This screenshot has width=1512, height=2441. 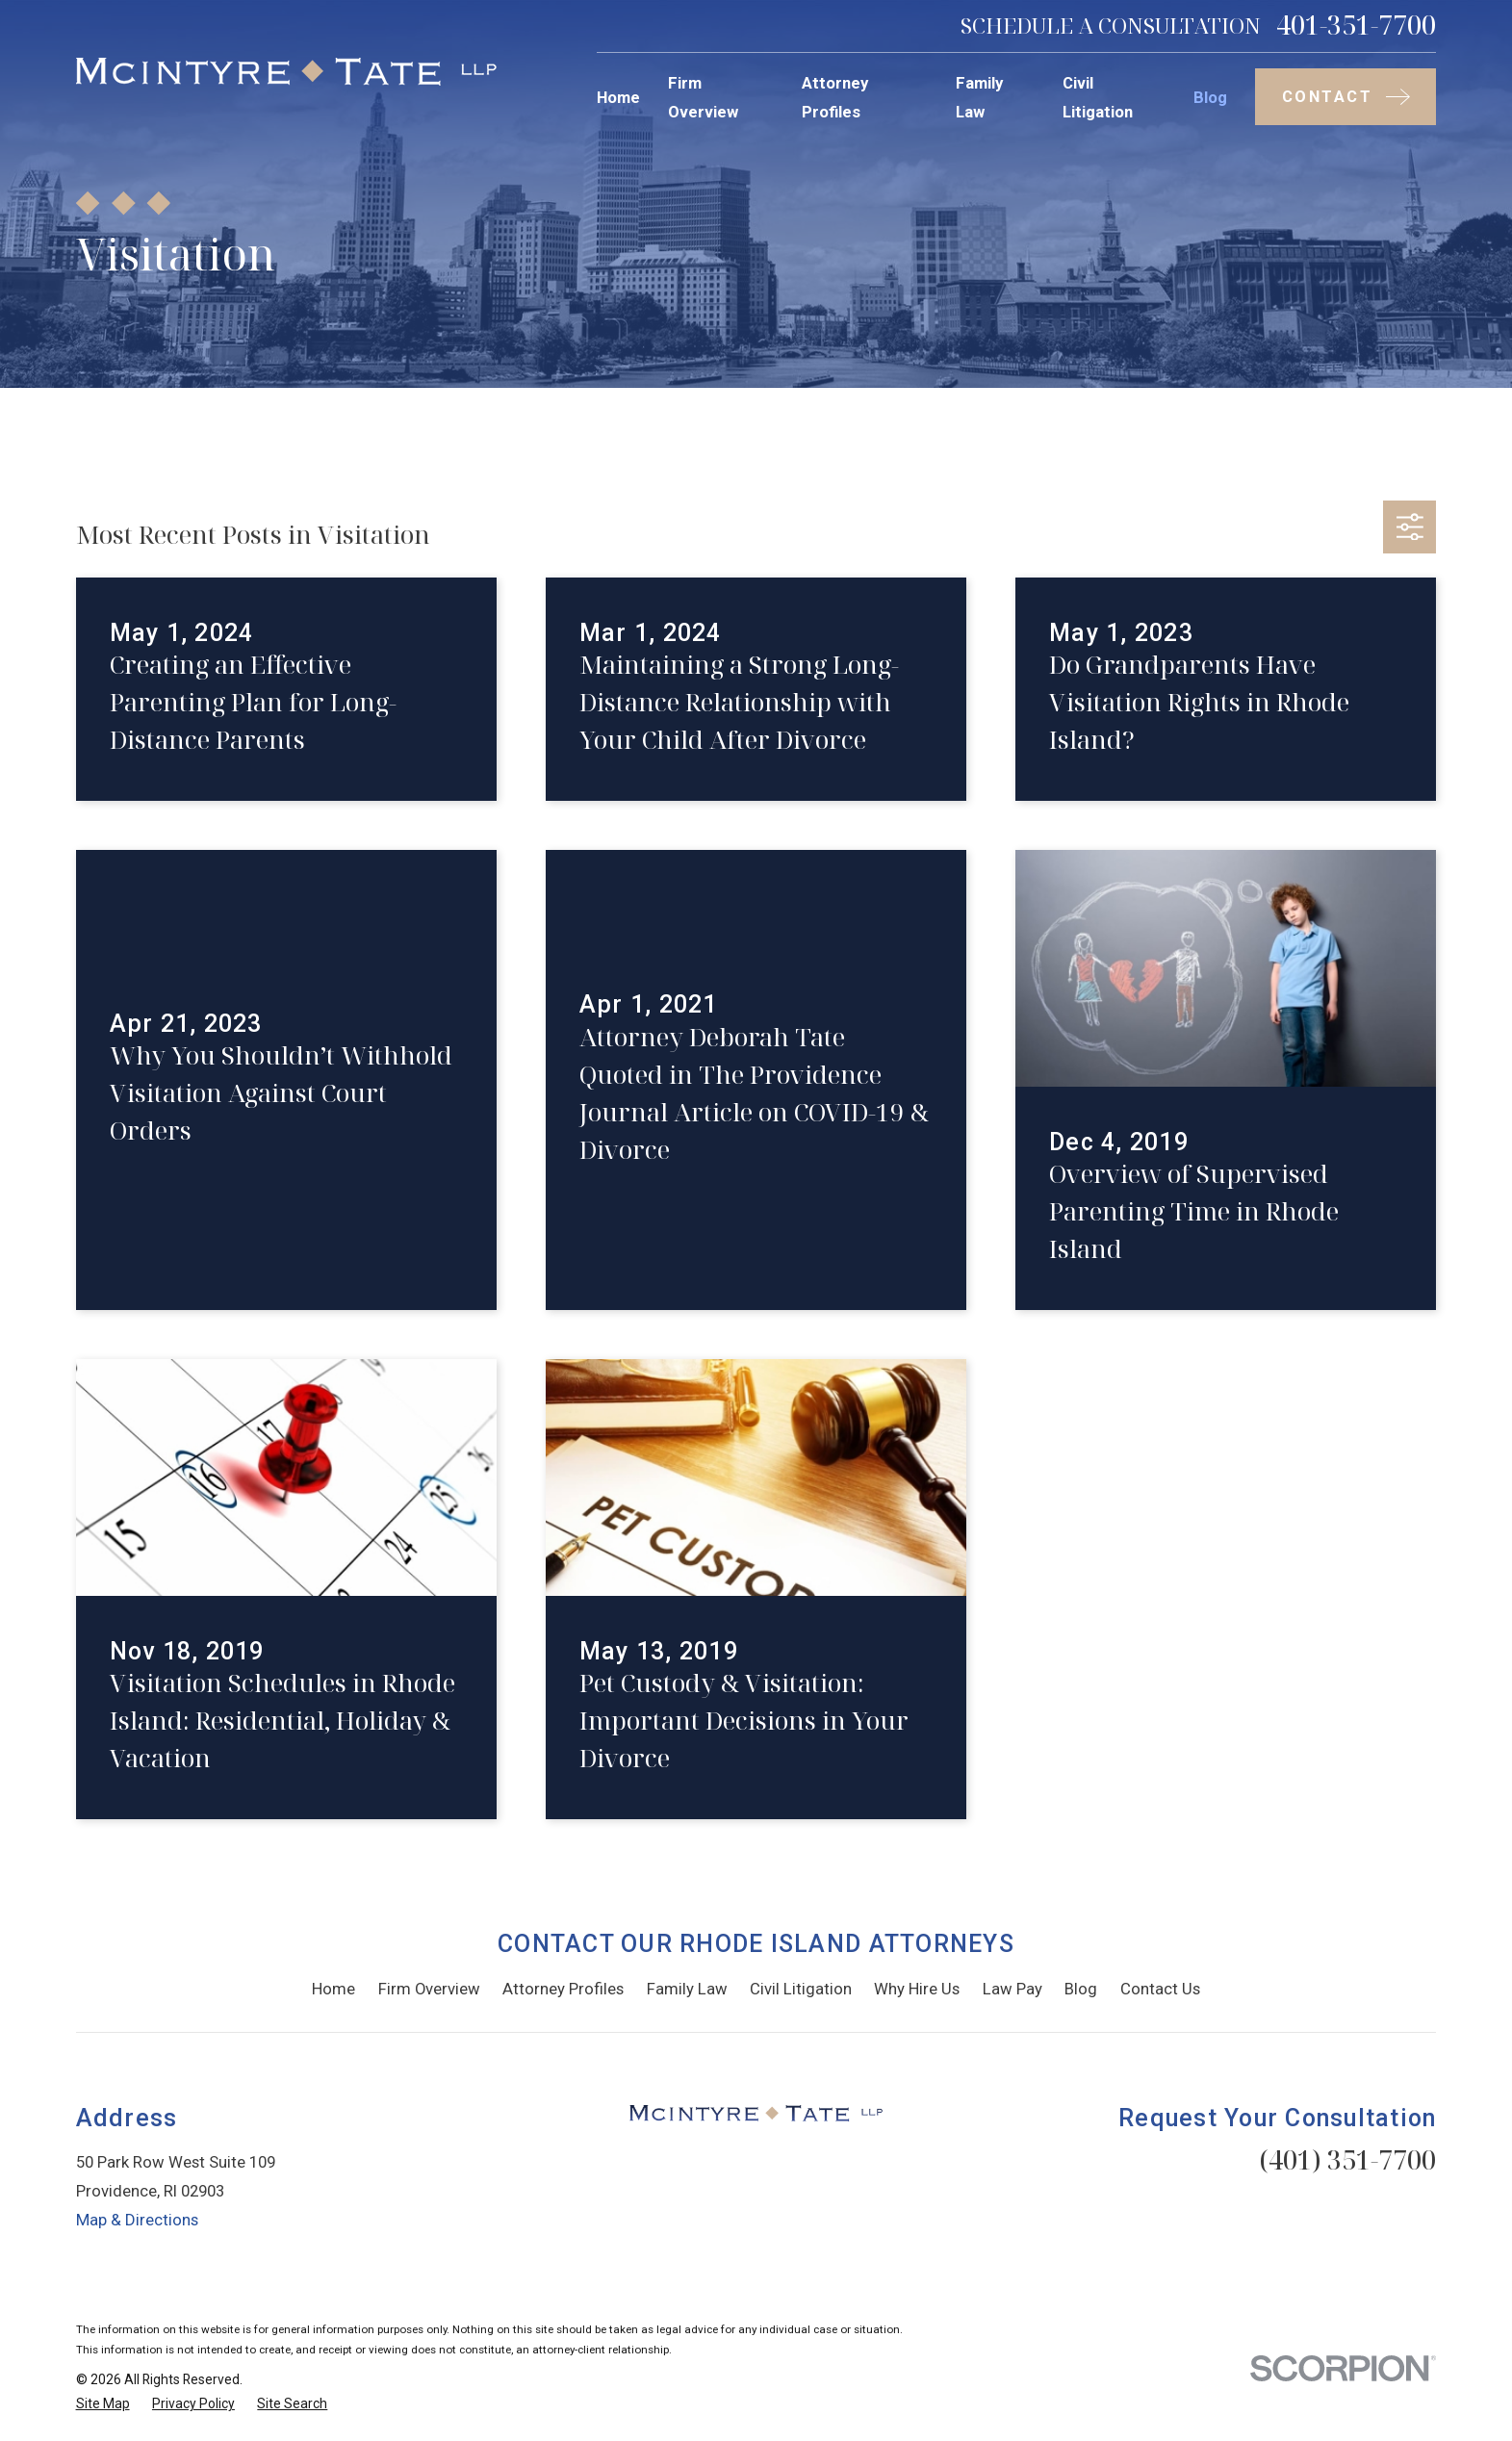 What do you see at coordinates (103, 2404) in the screenshot?
I see `[menuitem]` at bounding box center [103, 2404].